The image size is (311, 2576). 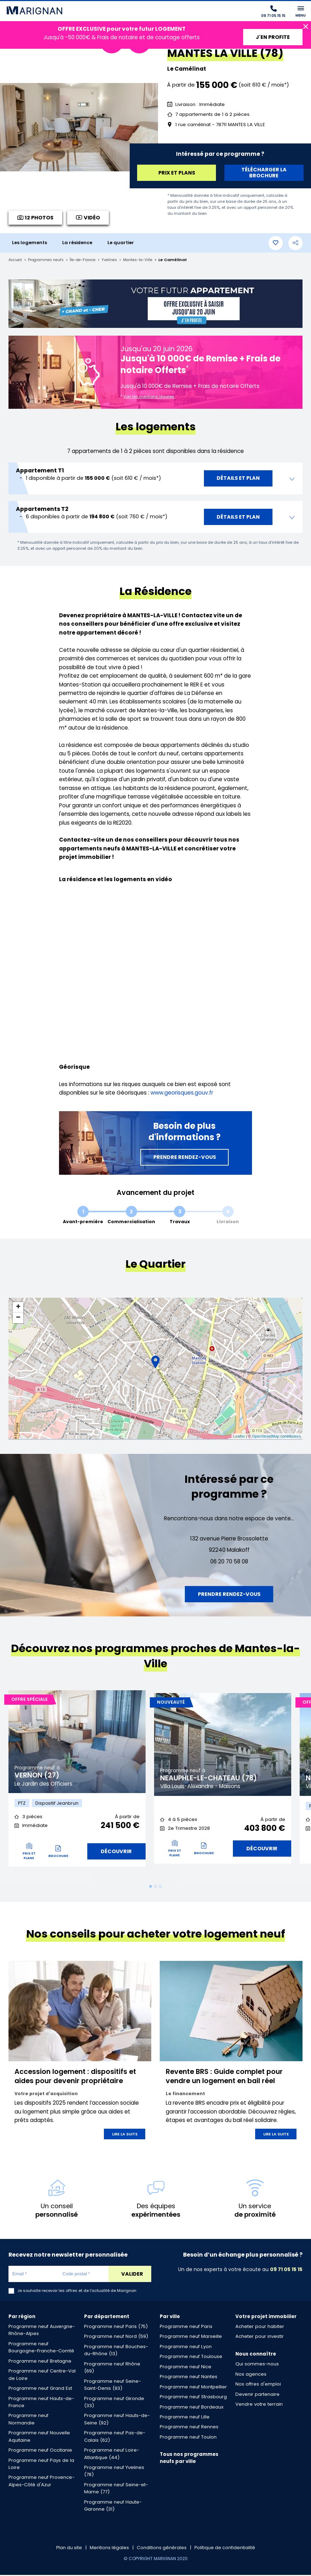 I want to click on + [button], so click(x=18, y=1307).